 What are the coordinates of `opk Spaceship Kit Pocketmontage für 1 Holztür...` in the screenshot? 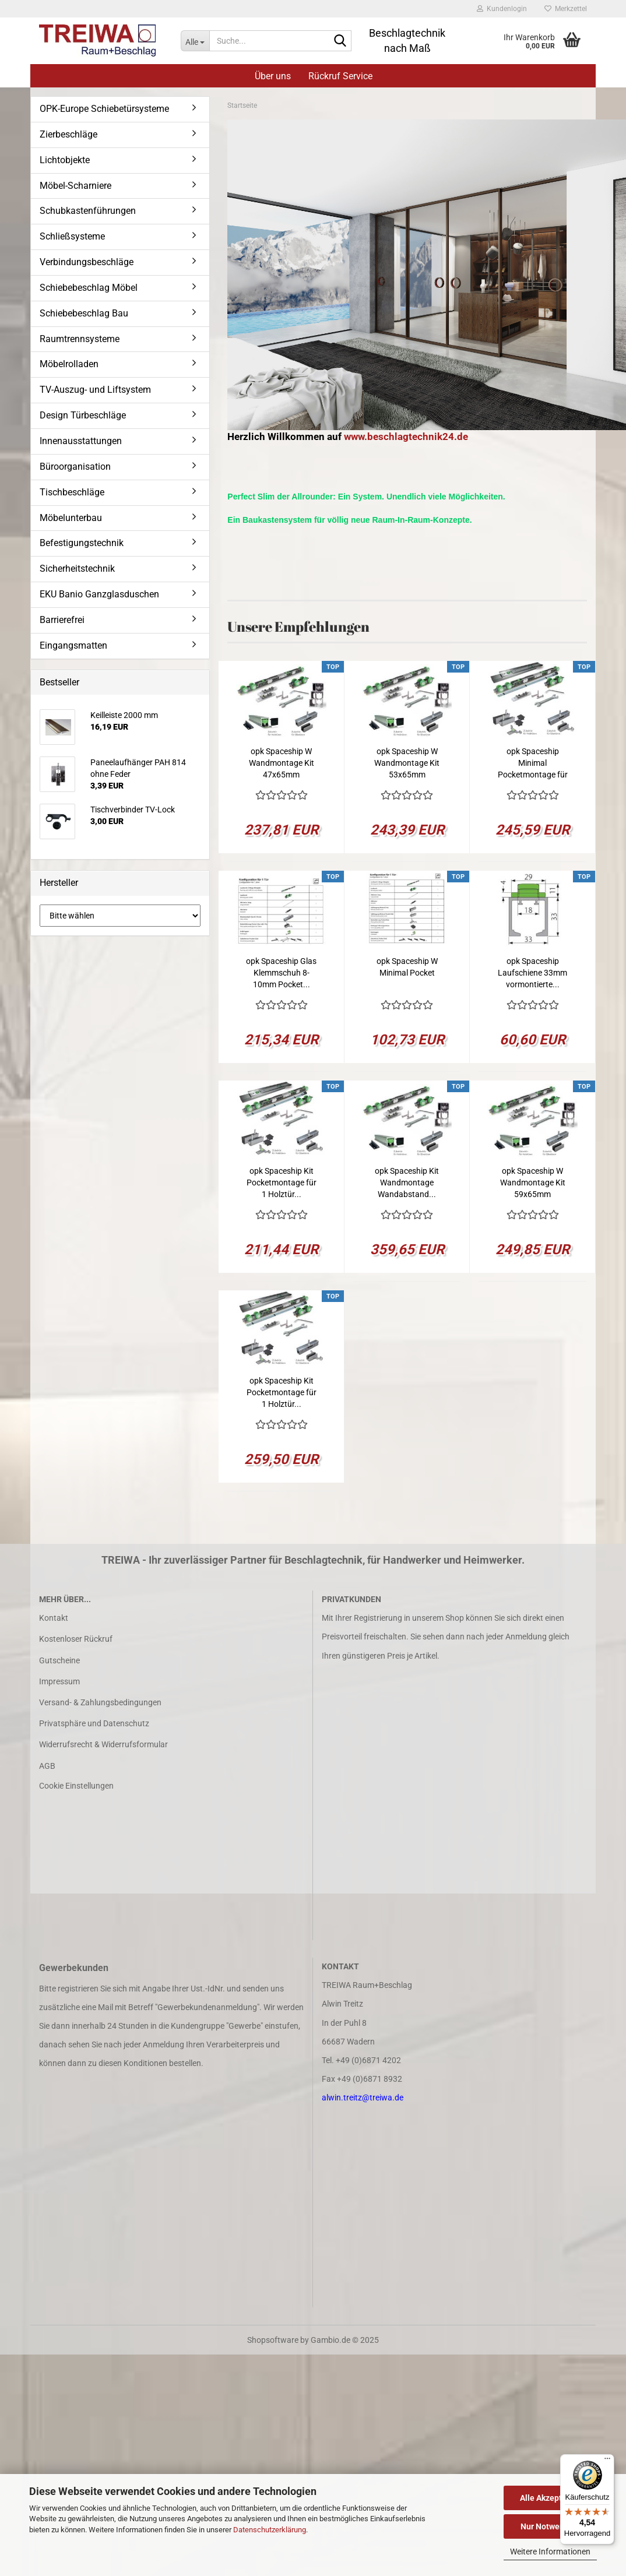 It's located at (281, 1182).